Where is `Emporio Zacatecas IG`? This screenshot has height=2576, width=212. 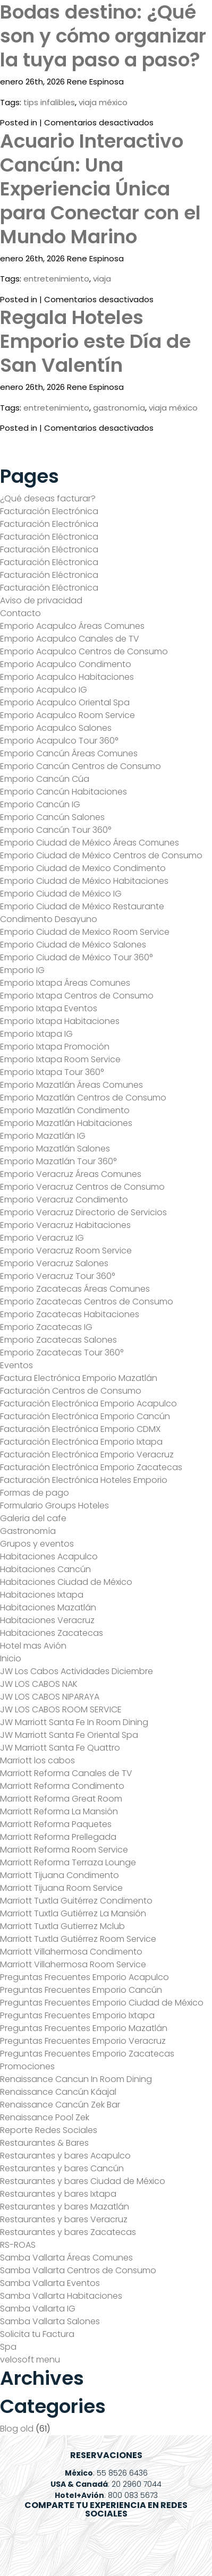 Emporio Zacatecas IG is located at coordinates (46, 1327).